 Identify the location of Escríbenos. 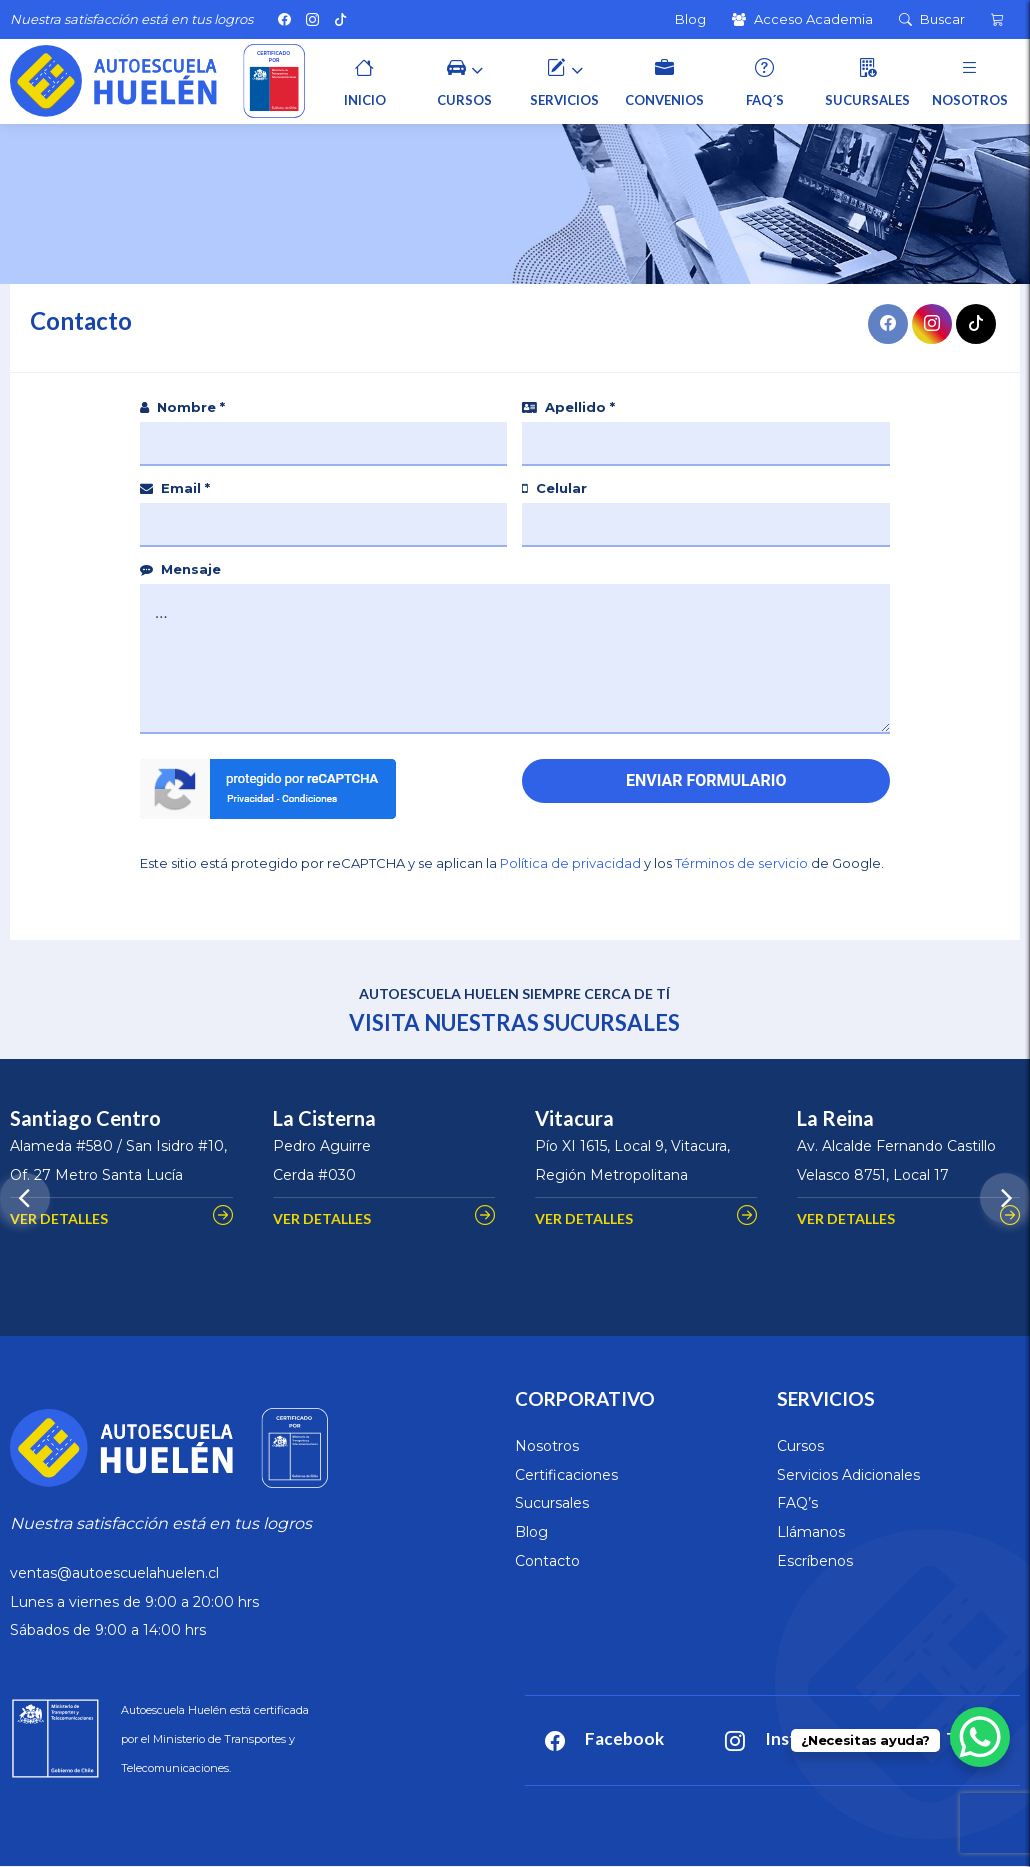
(815, 1561).